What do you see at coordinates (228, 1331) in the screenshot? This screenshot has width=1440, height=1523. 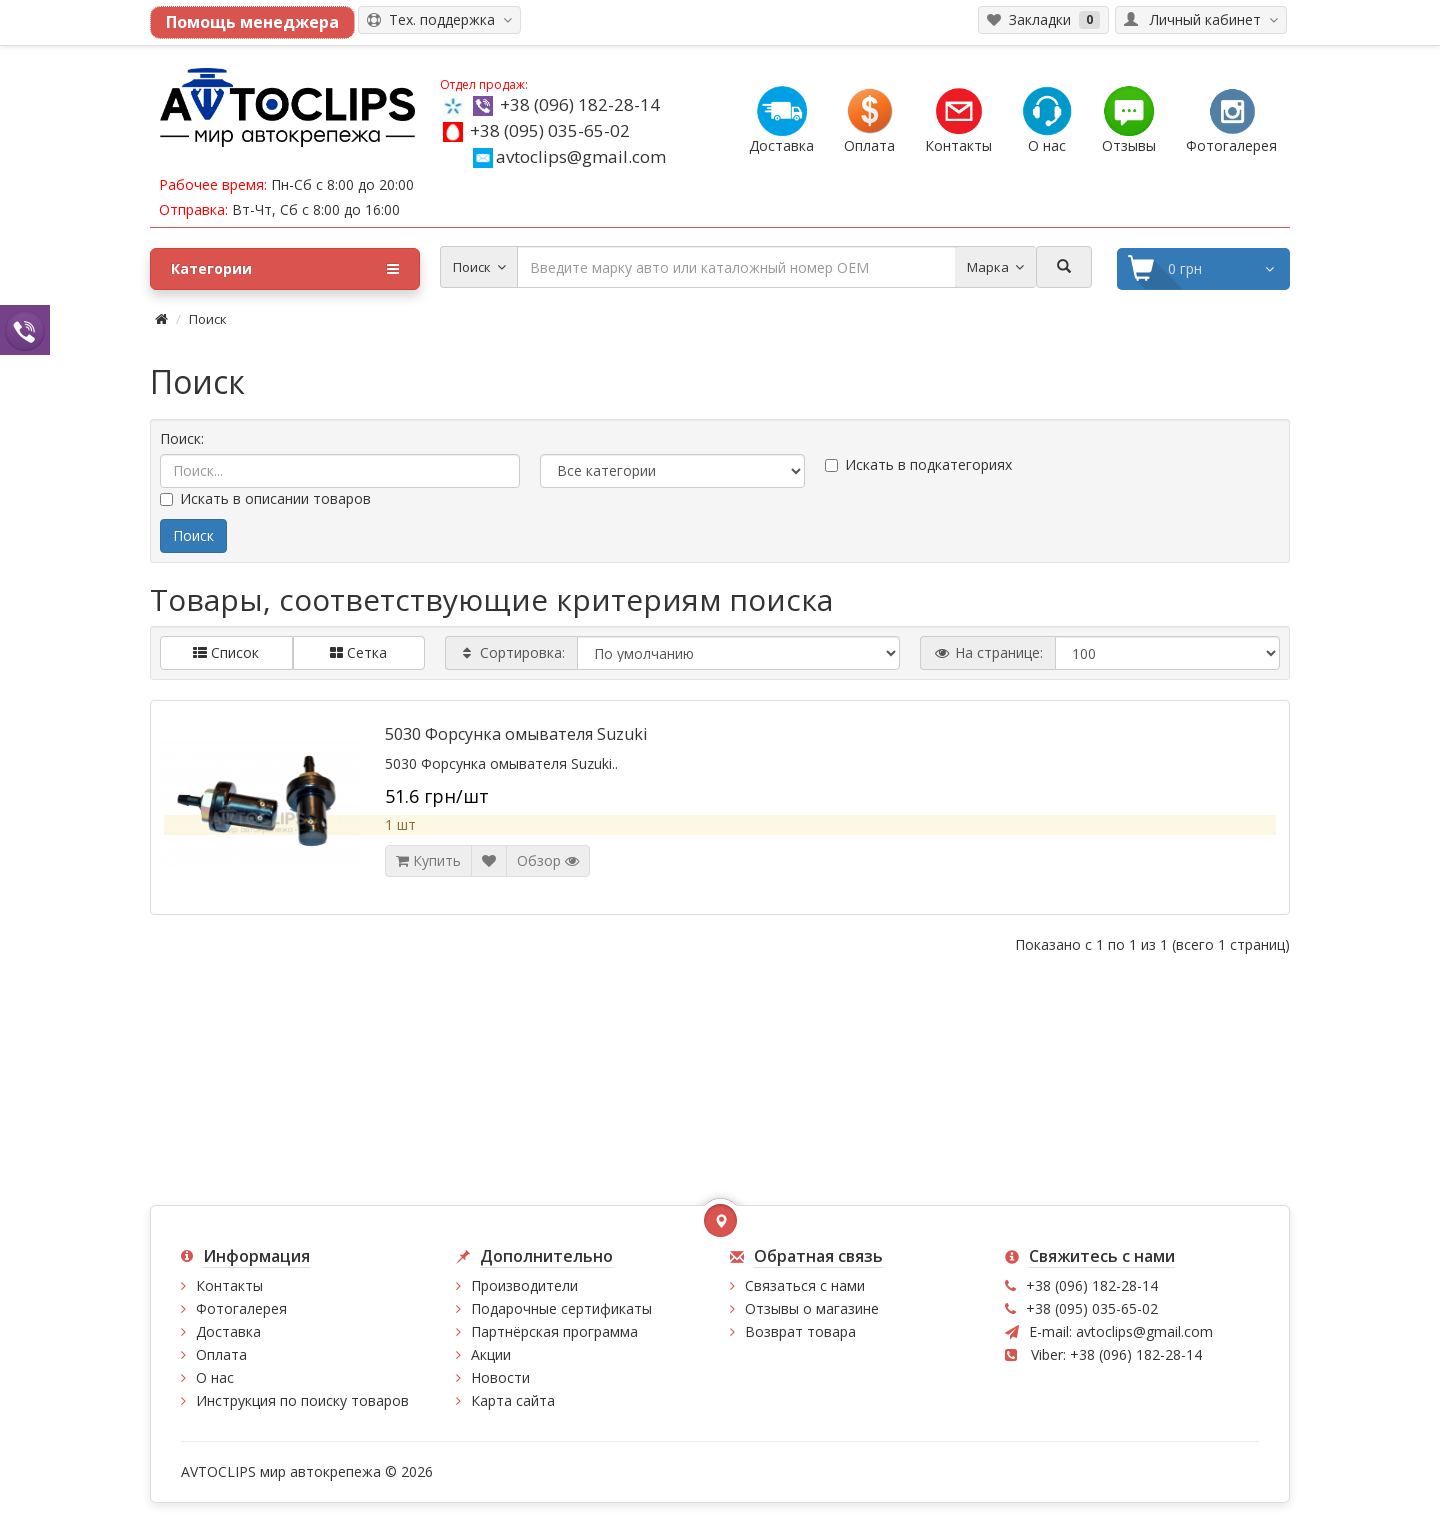 I see `Доставка` at bounding box center [228, 1331].